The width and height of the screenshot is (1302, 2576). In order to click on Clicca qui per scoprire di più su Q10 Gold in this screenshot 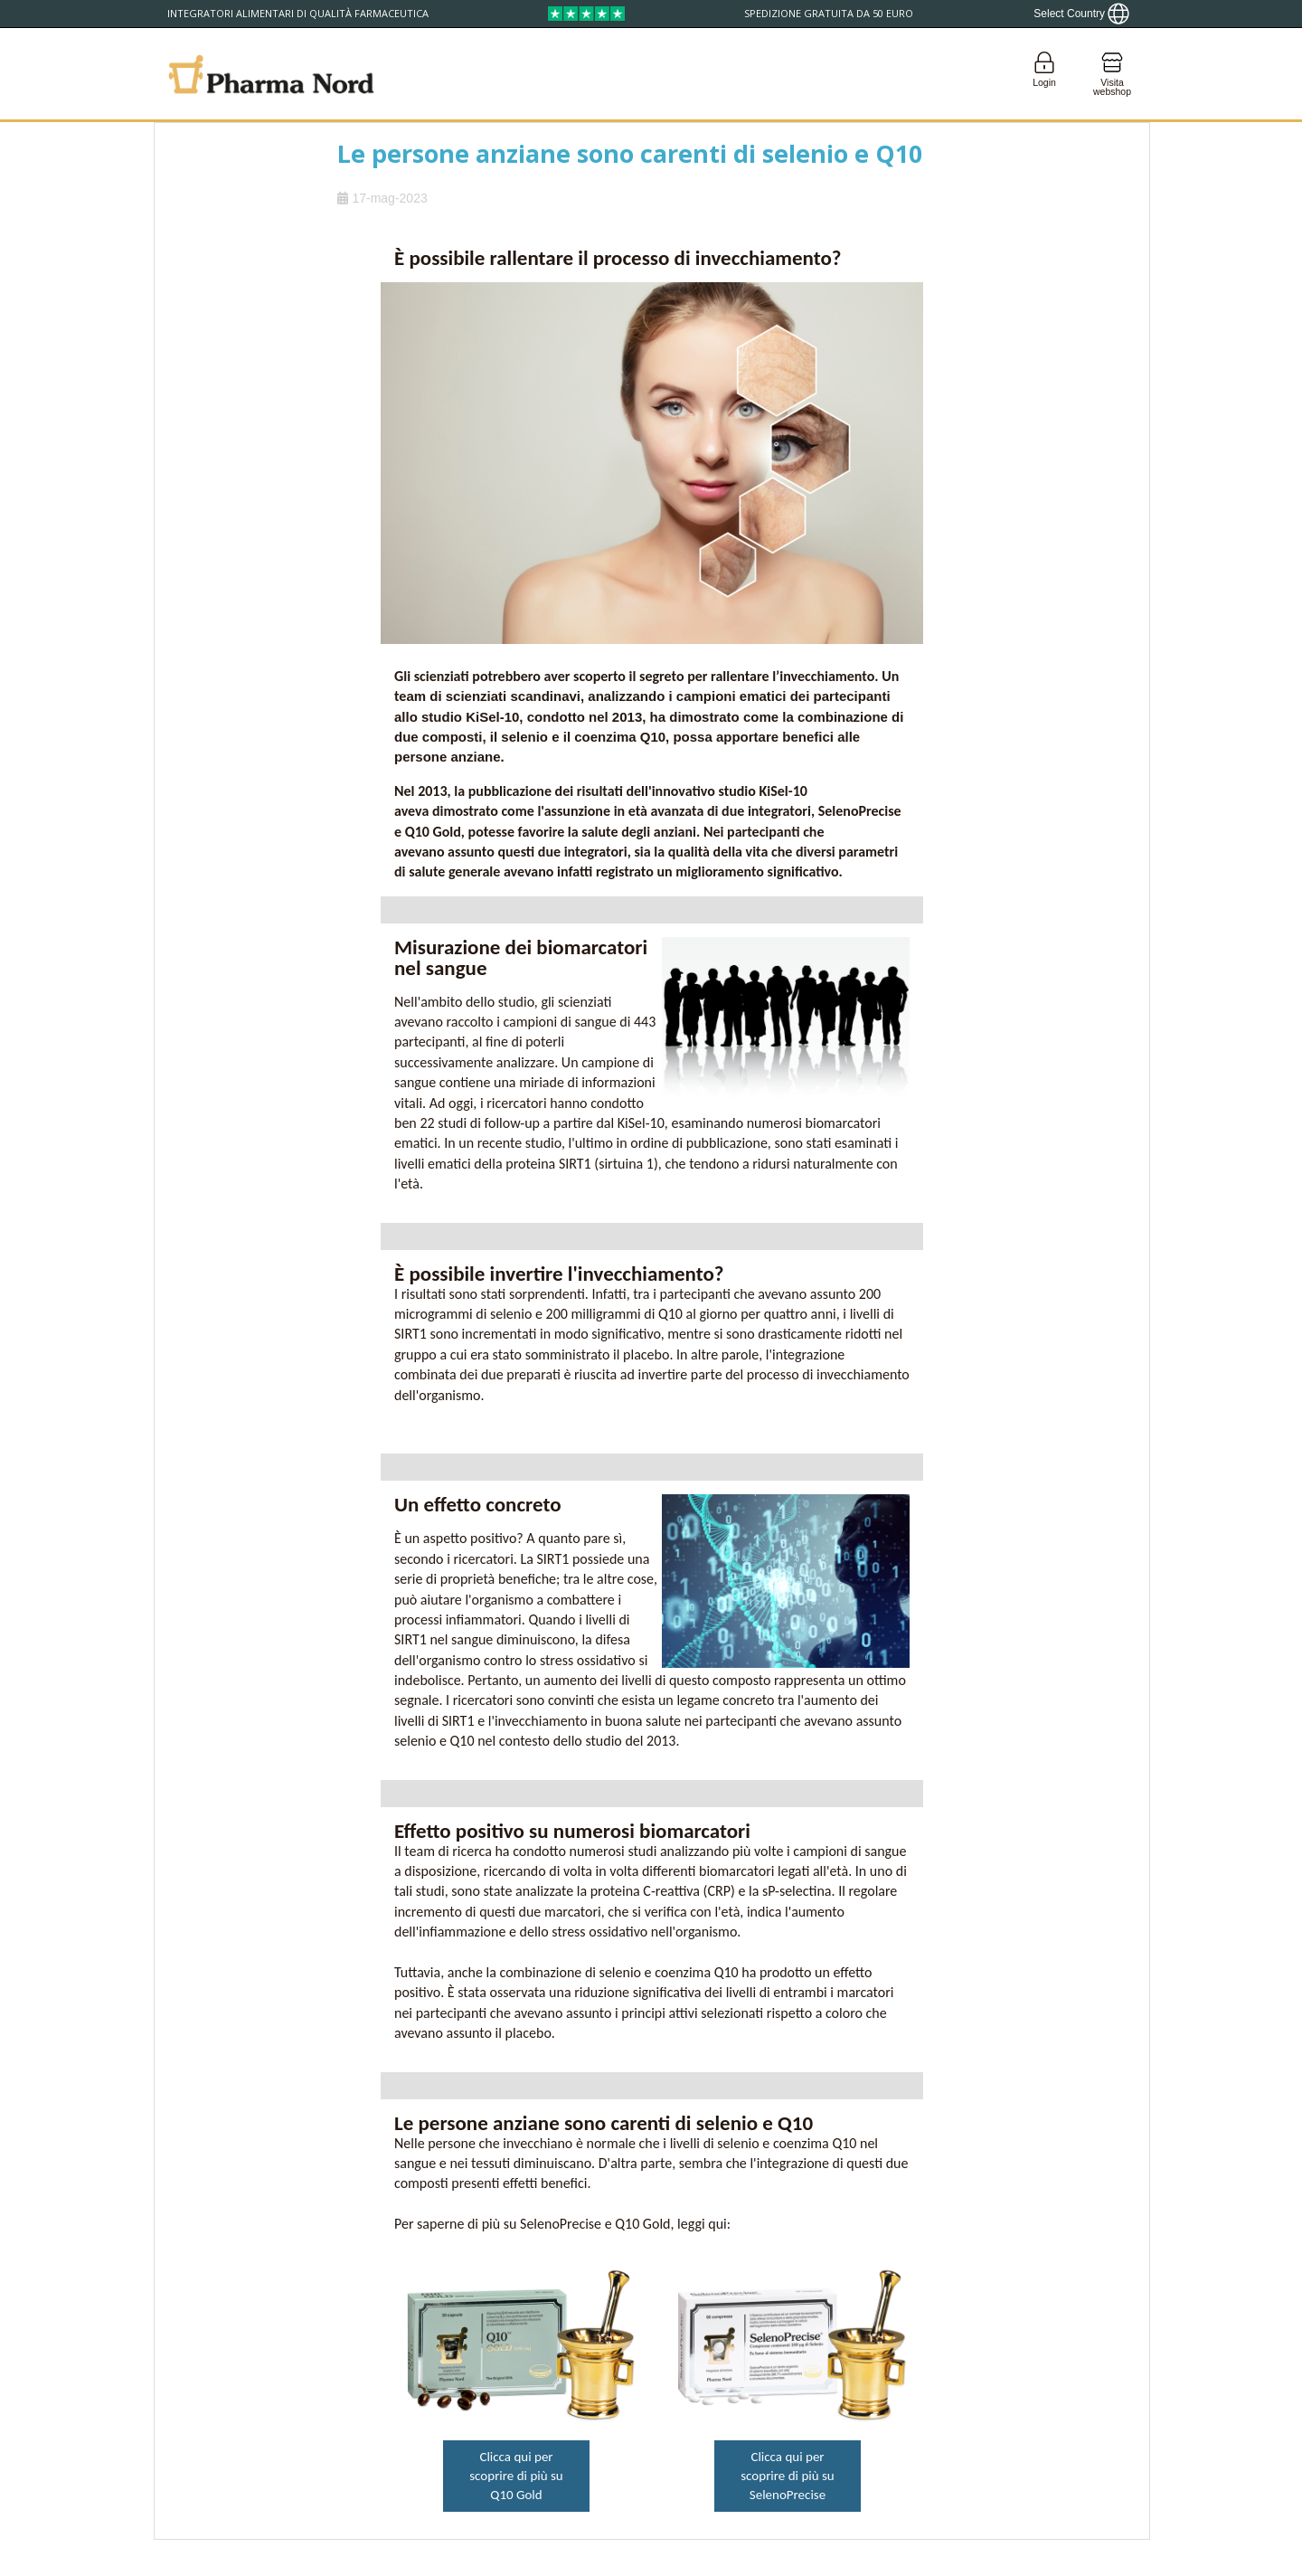, I will do `click(516, 2475)`.